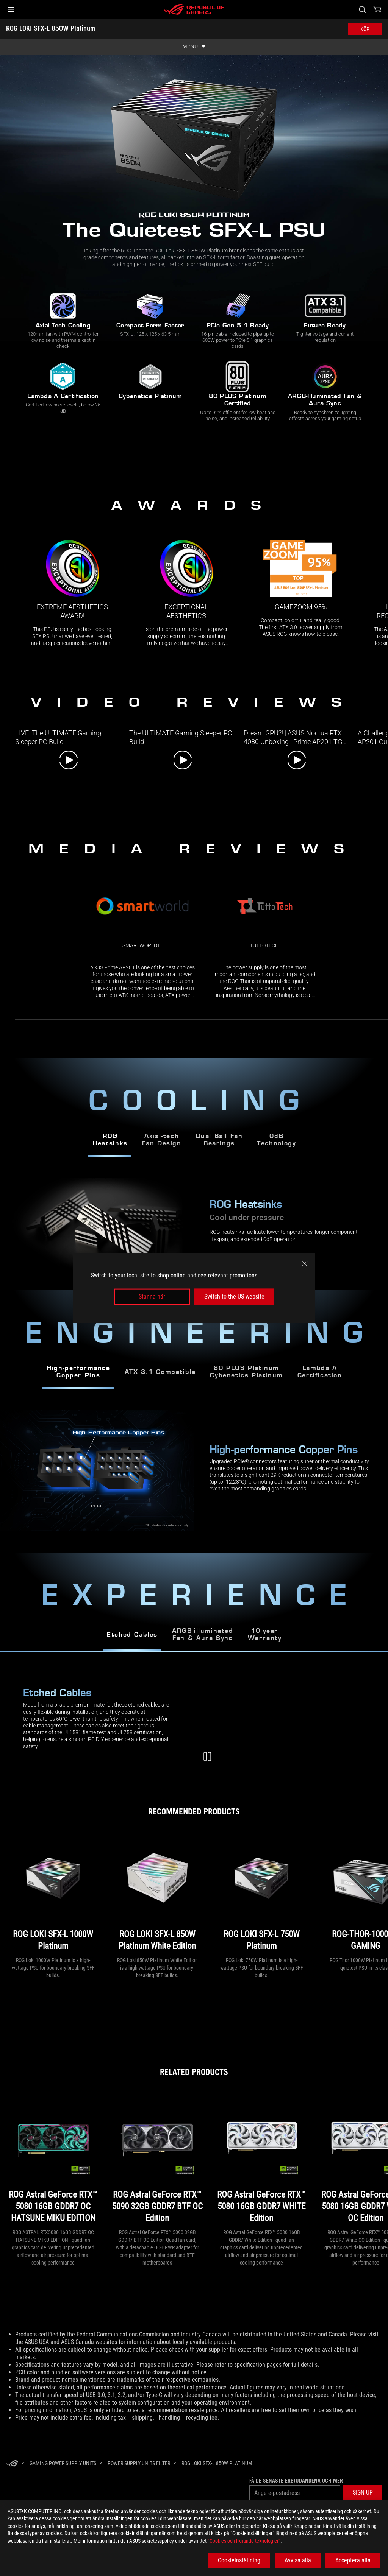  Describe the element at coordinates (157, 1894) in the screenshot. I see `[ROG LOKI SFX-L 850W Platinum White Edition]` at that location.